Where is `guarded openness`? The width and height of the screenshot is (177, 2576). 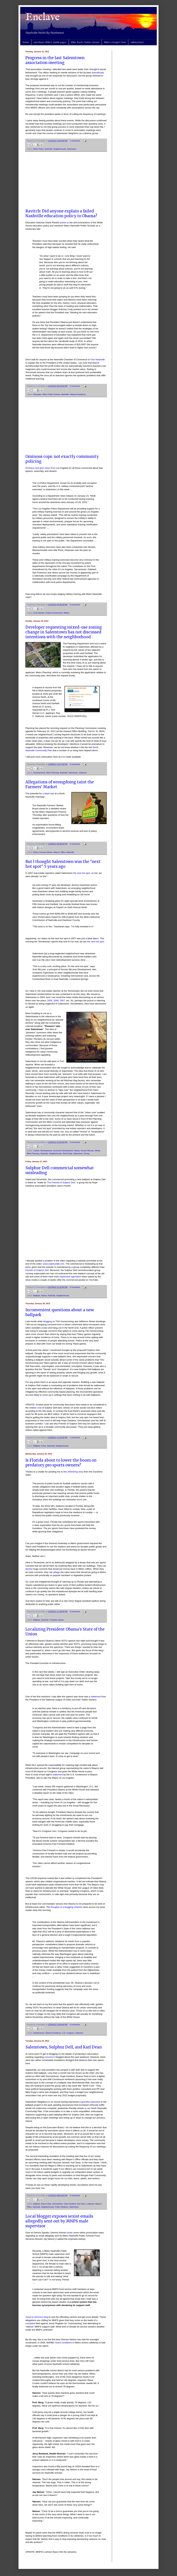 guarded openness is located at coordinates (90, 2102).